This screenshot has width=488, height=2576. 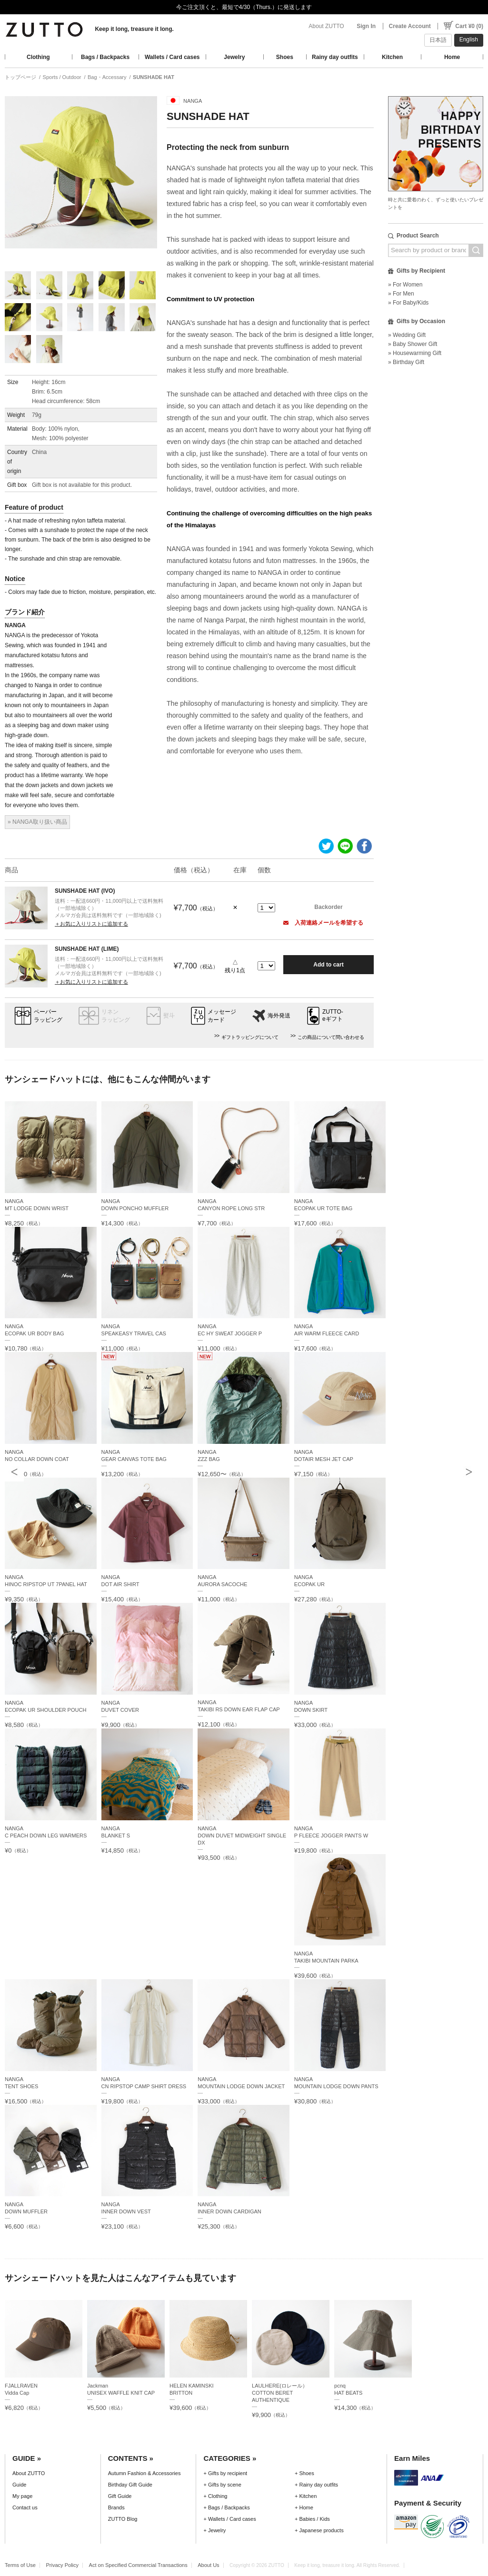 What do you see at coordinates (116, 2507) in the screenshot?
I see `Brands` at bounding box center [116, 2507].